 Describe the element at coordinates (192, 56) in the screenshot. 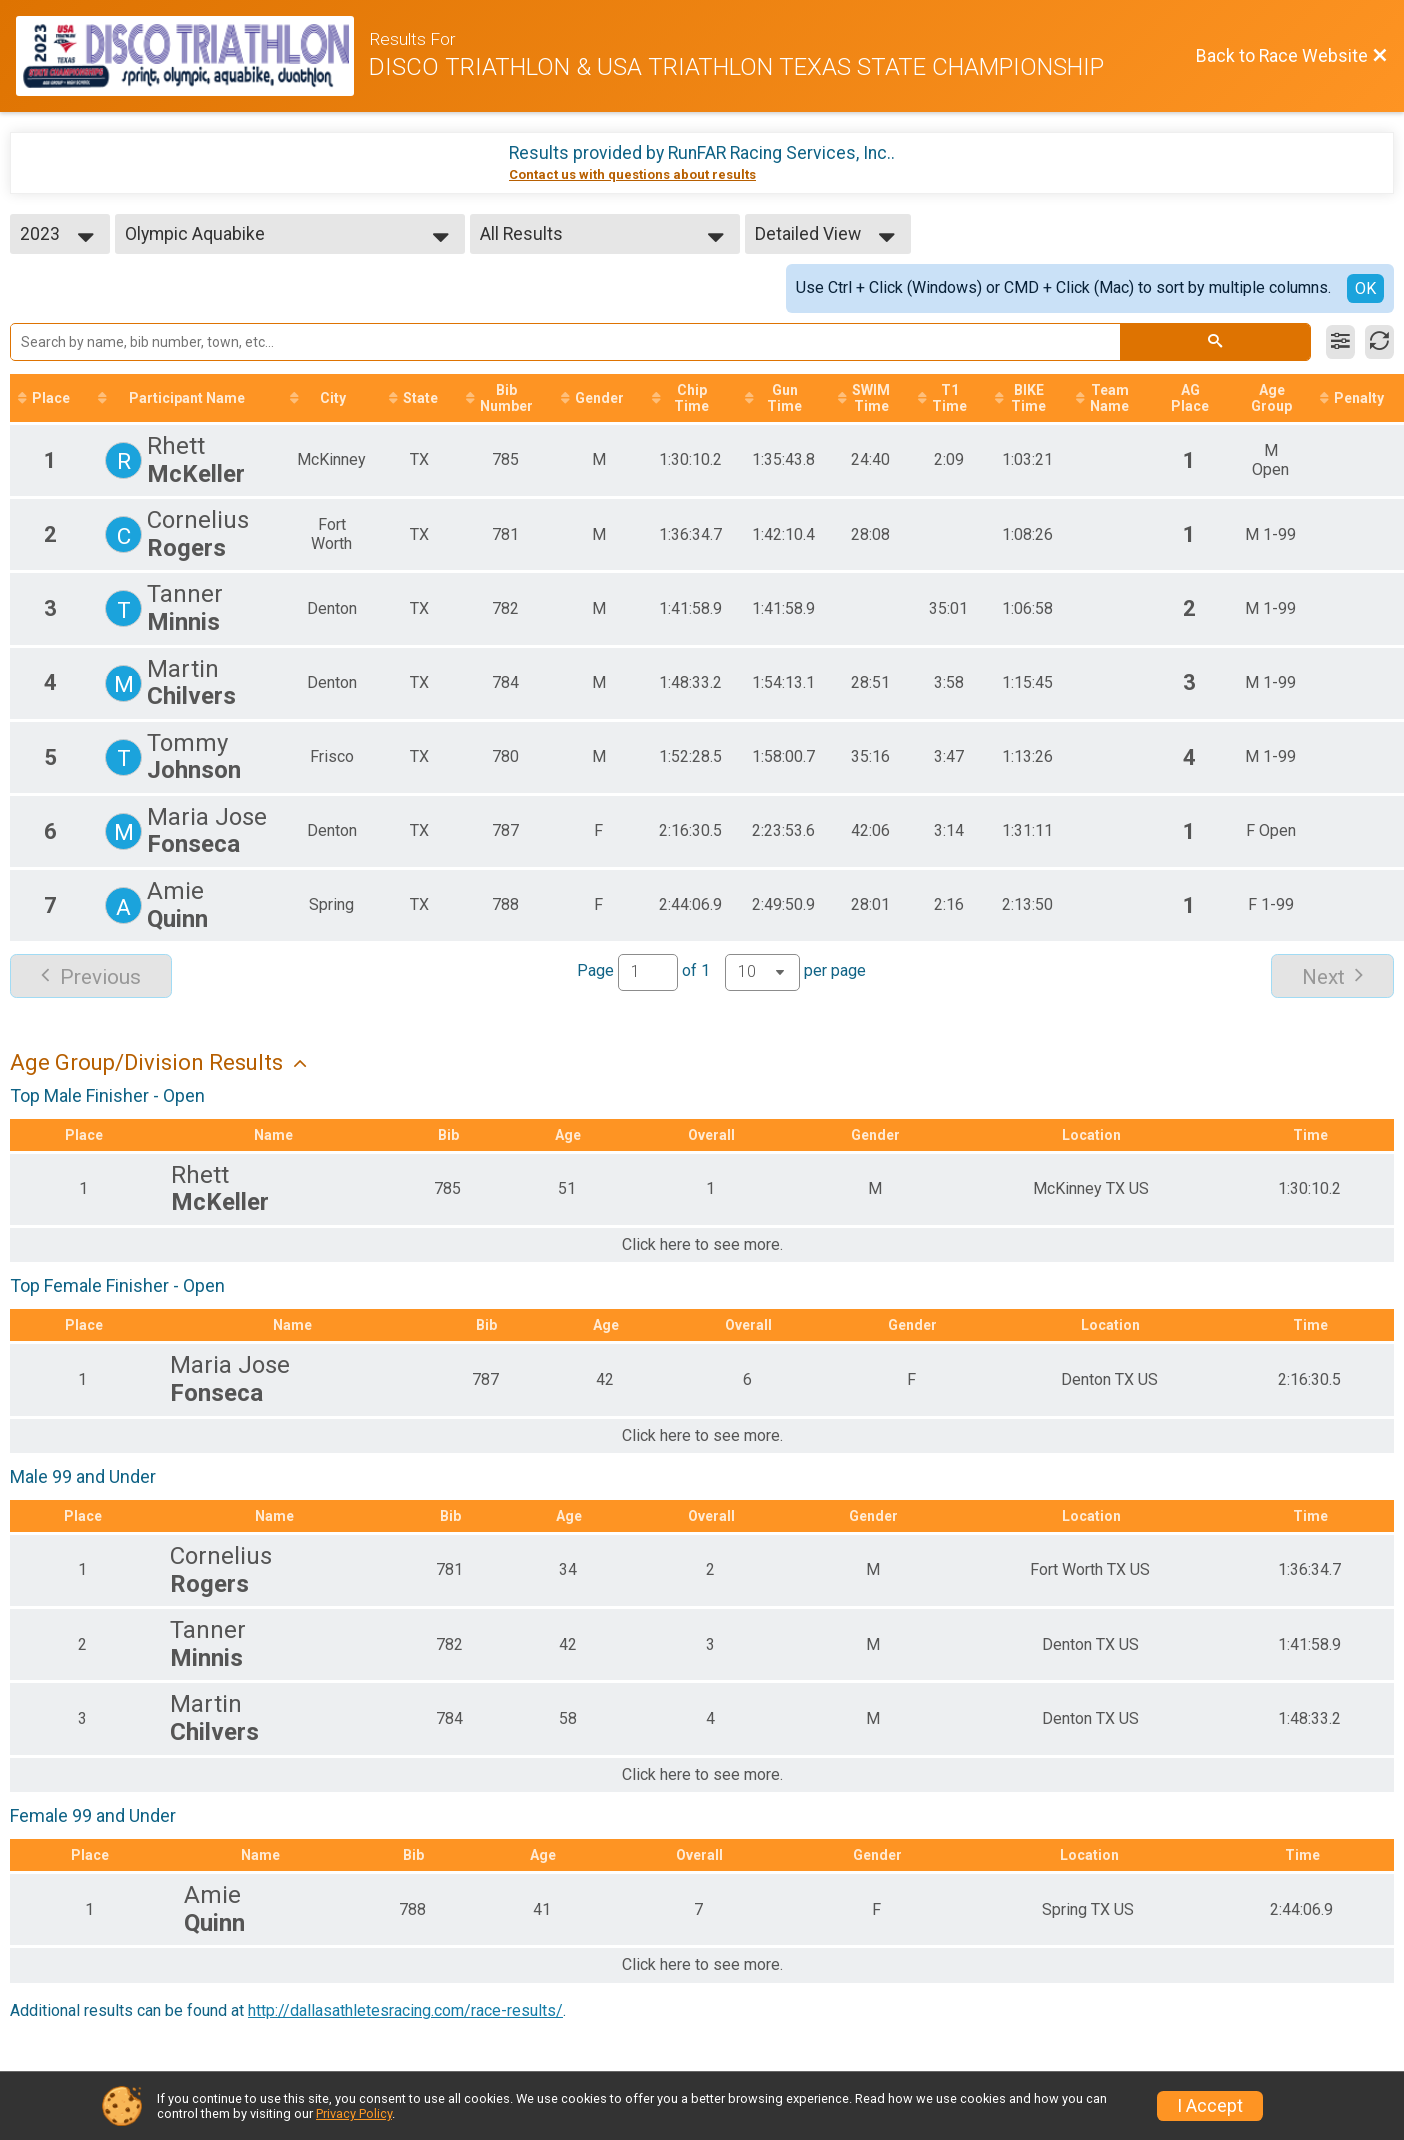

I see `[Race Website]` at that location.